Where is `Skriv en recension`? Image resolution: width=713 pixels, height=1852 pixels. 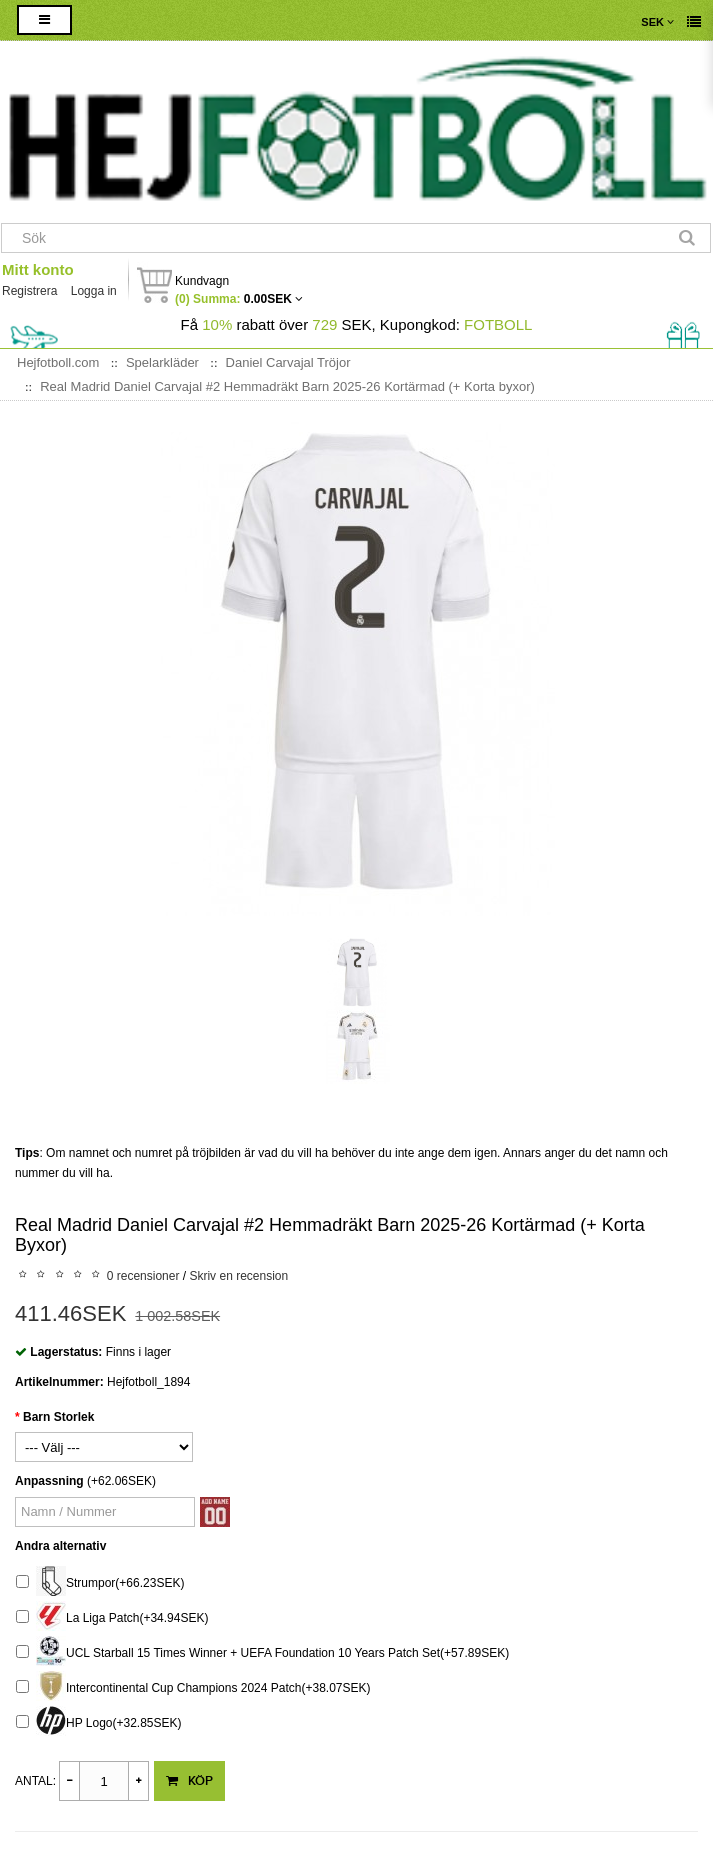
Skriv en recension is located at coordinates (238, 1276).